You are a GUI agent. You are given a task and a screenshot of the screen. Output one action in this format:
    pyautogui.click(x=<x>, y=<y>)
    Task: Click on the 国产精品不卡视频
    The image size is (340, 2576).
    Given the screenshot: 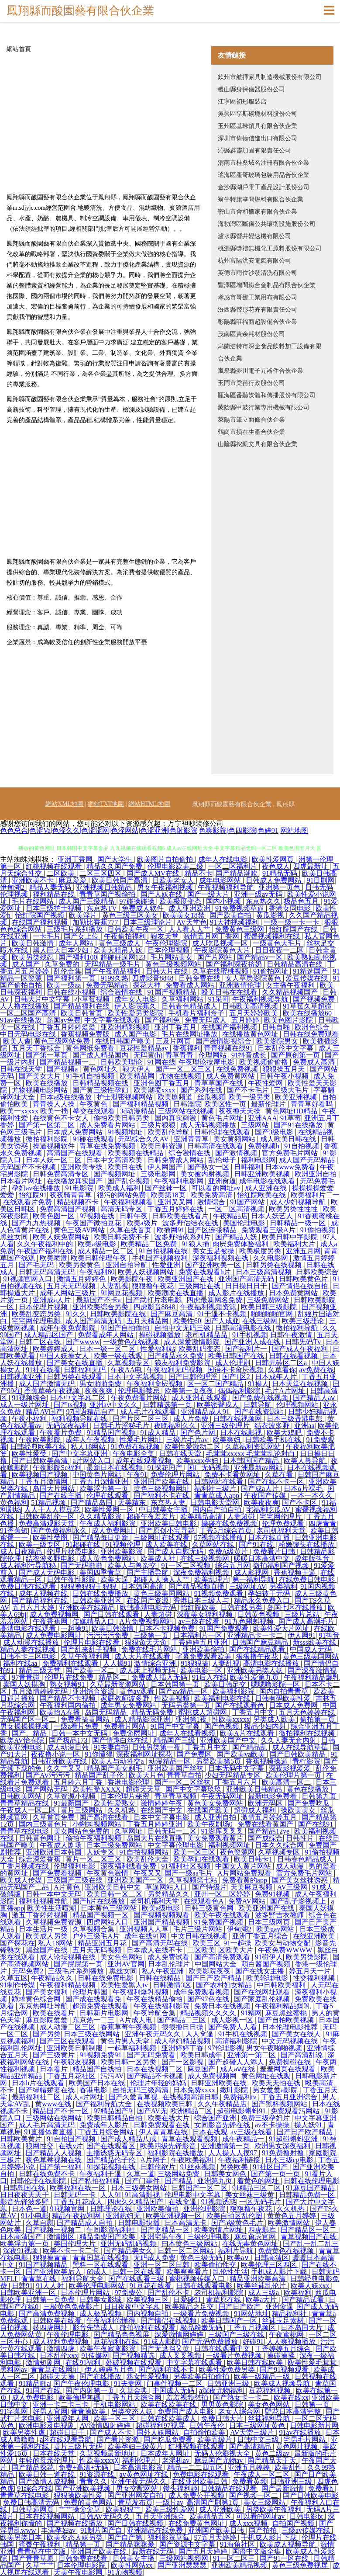 What is the action you would take?
    pyautogui.click(x=68, y=1698)
    